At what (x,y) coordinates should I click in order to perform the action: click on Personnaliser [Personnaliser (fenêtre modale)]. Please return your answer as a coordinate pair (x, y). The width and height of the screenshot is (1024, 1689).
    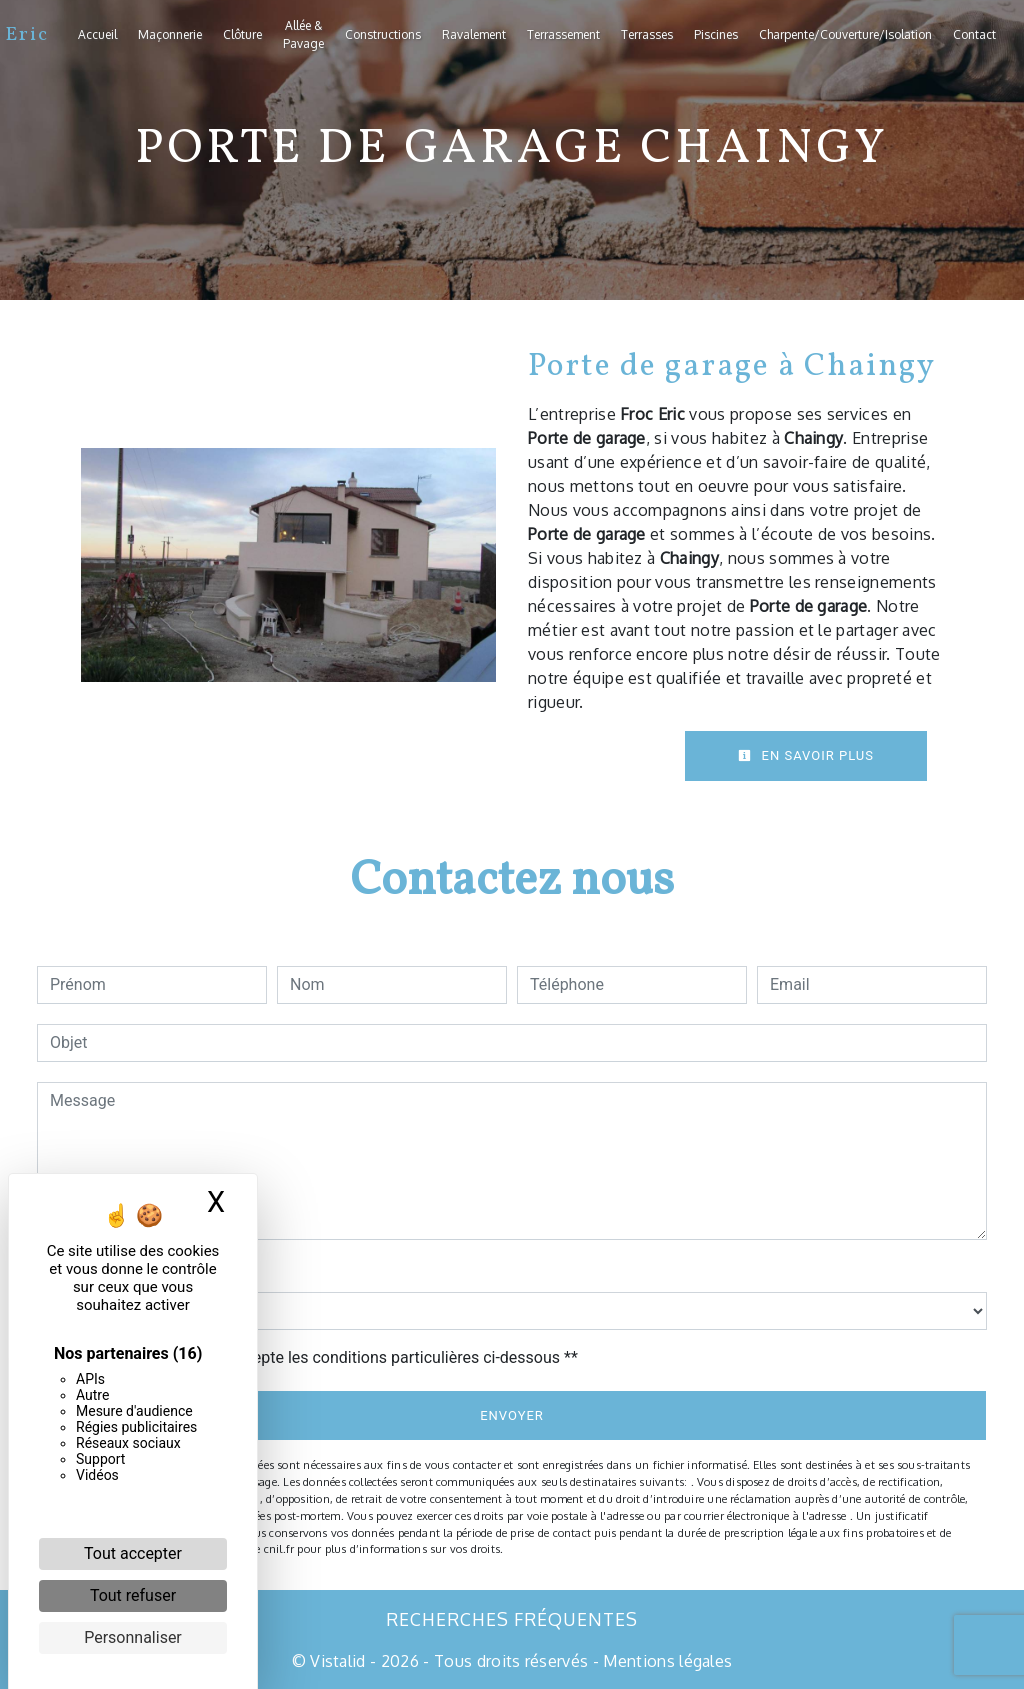
    Looking at the image, I should click on (133, 1637).